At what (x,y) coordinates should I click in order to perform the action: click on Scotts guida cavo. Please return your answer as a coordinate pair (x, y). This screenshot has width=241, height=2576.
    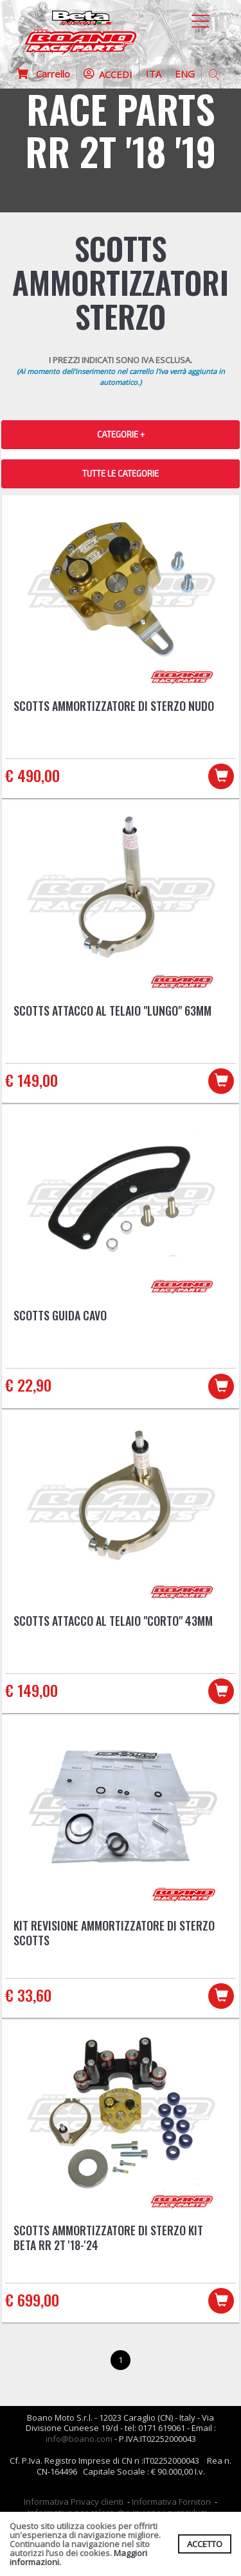
    Looking at the image, I should click on (60, 1315).